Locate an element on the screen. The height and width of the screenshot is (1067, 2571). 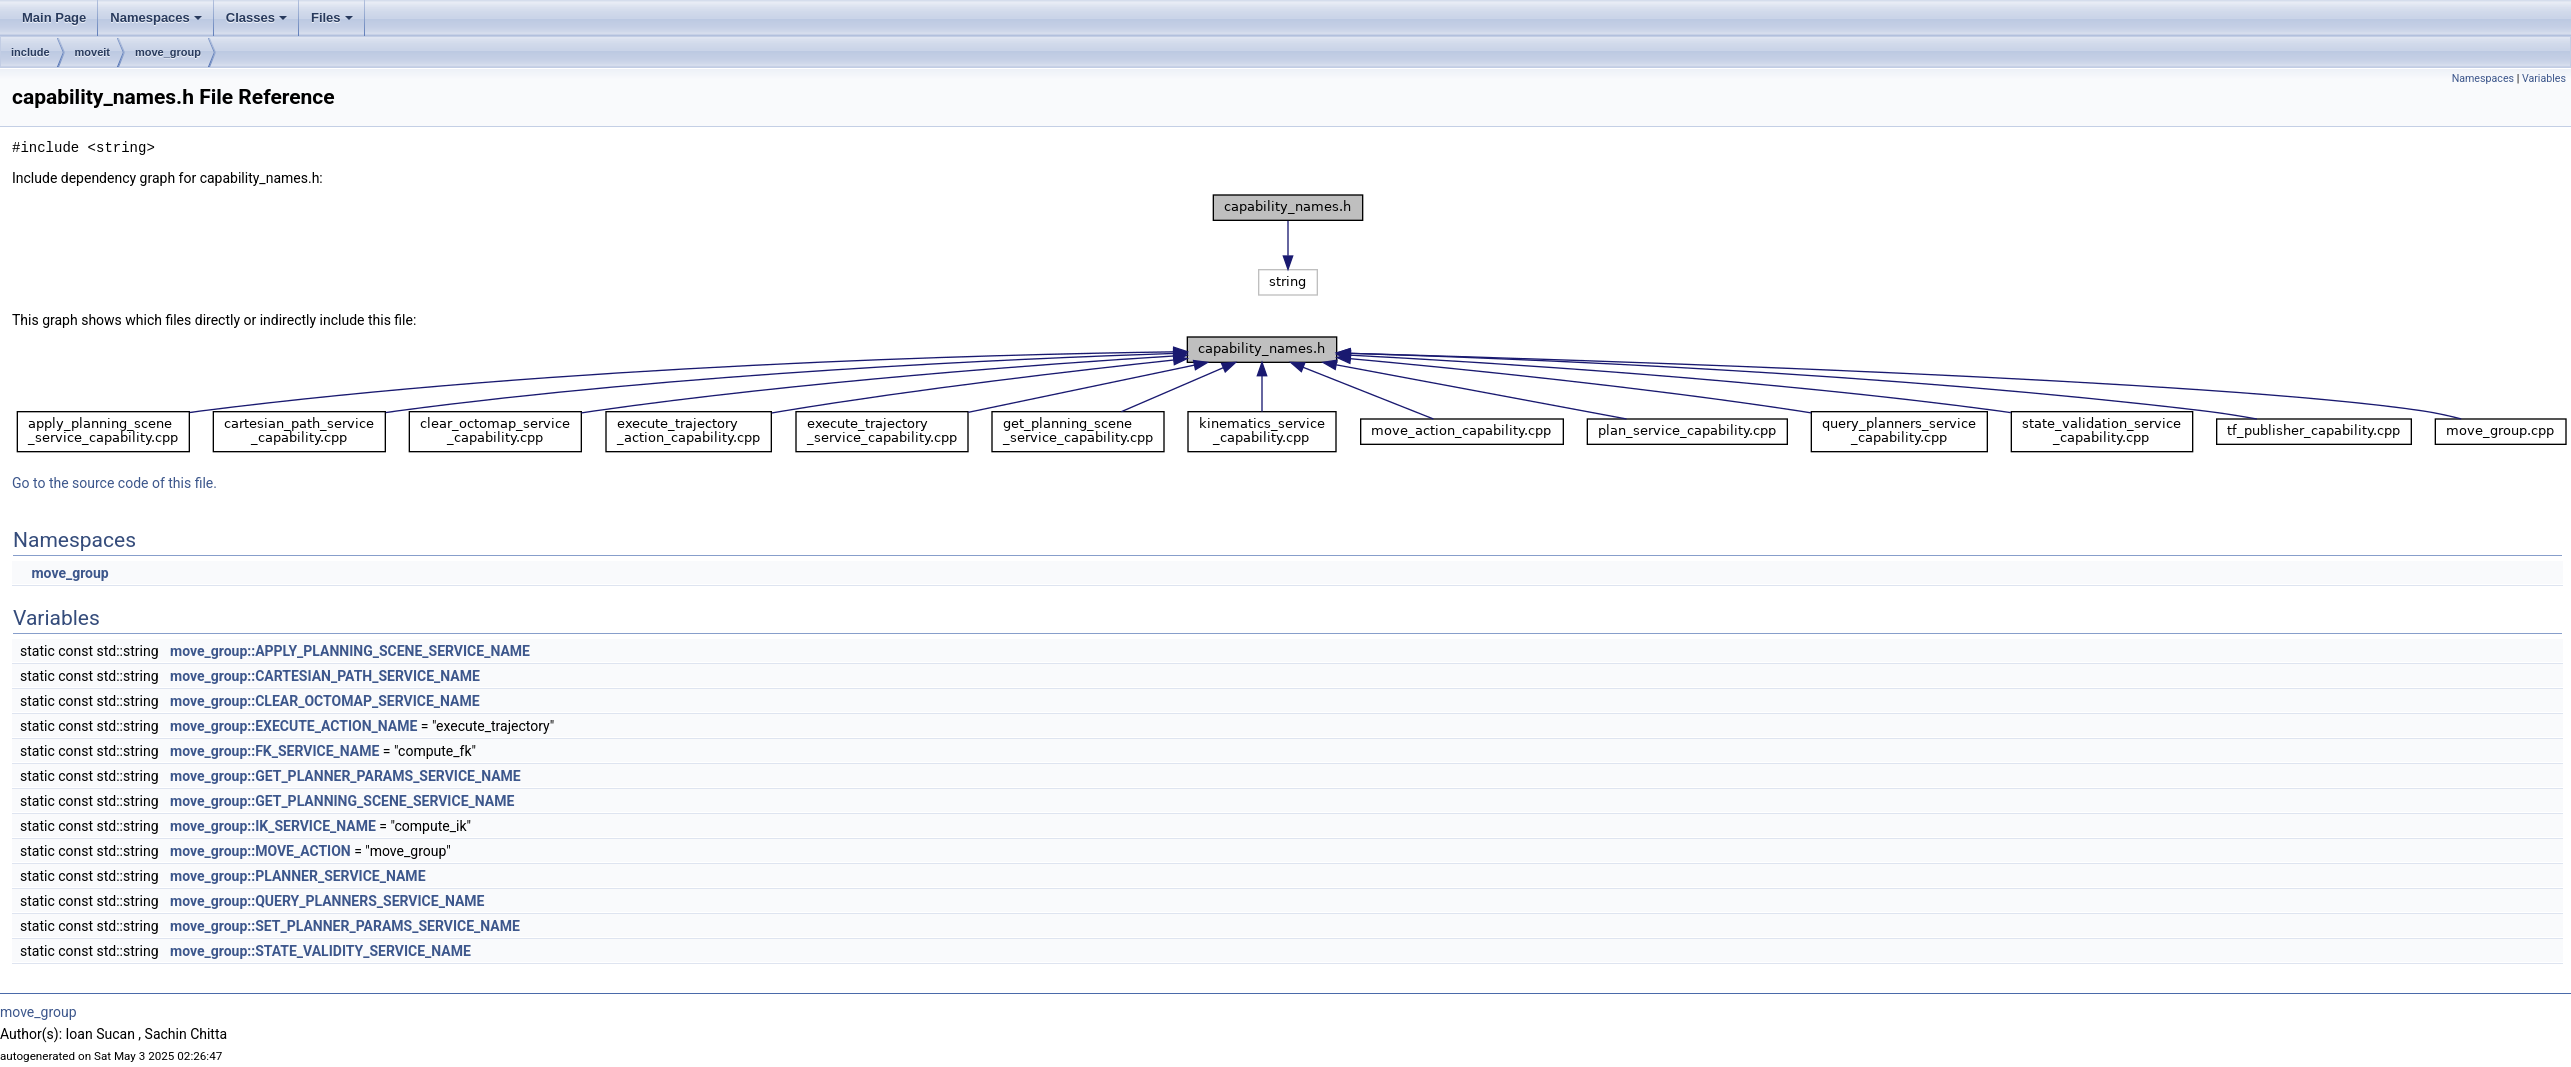
move_group::CLEAR_OCTOMAP_SERVICE_NAME is located at coordinates (325, 701).